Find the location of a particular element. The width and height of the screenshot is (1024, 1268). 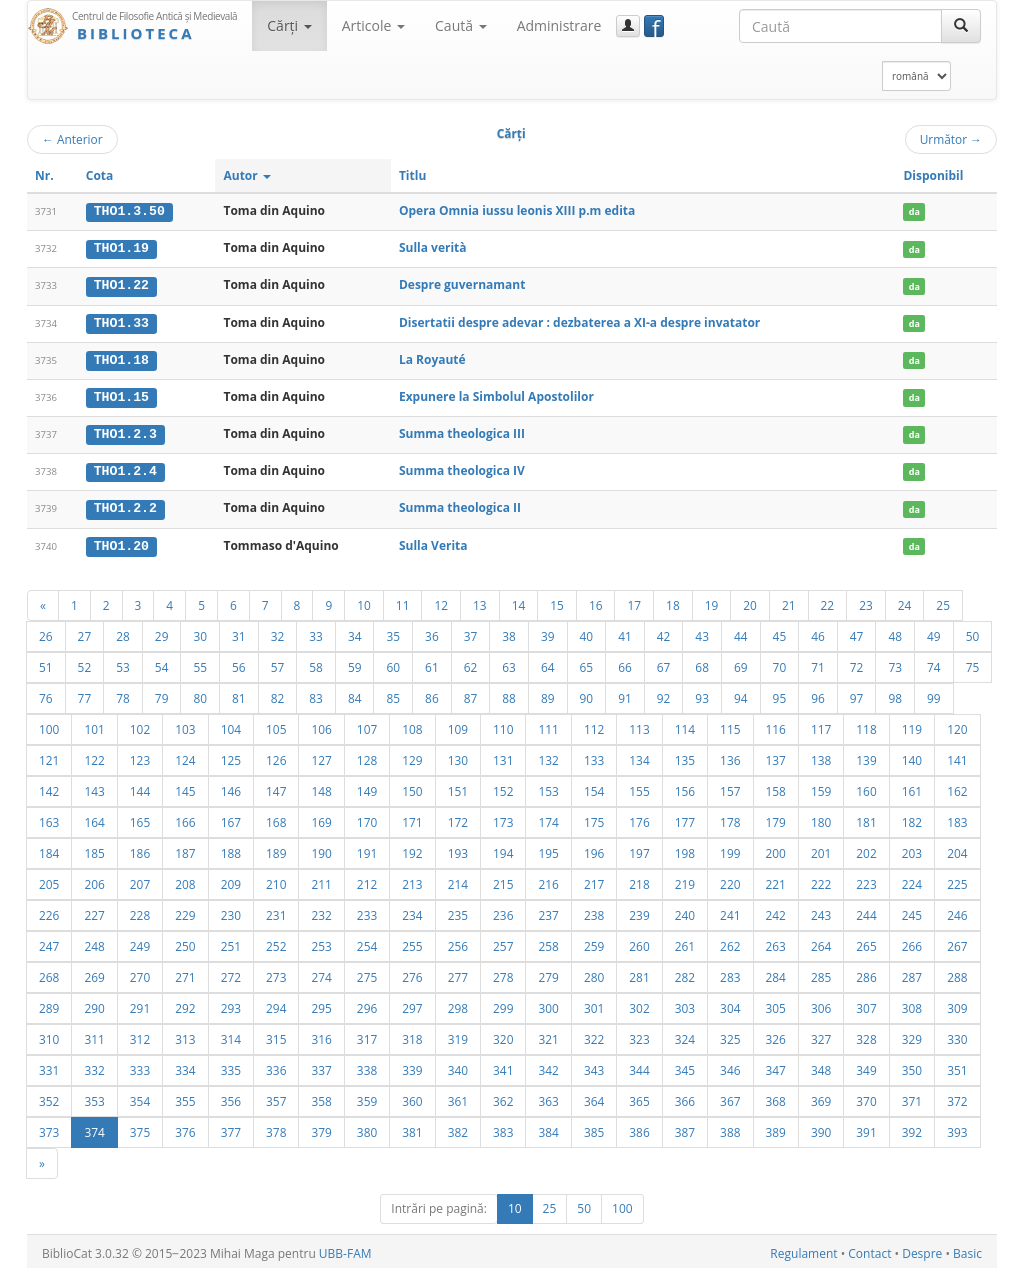

117 is located at coordinates (821, 725).